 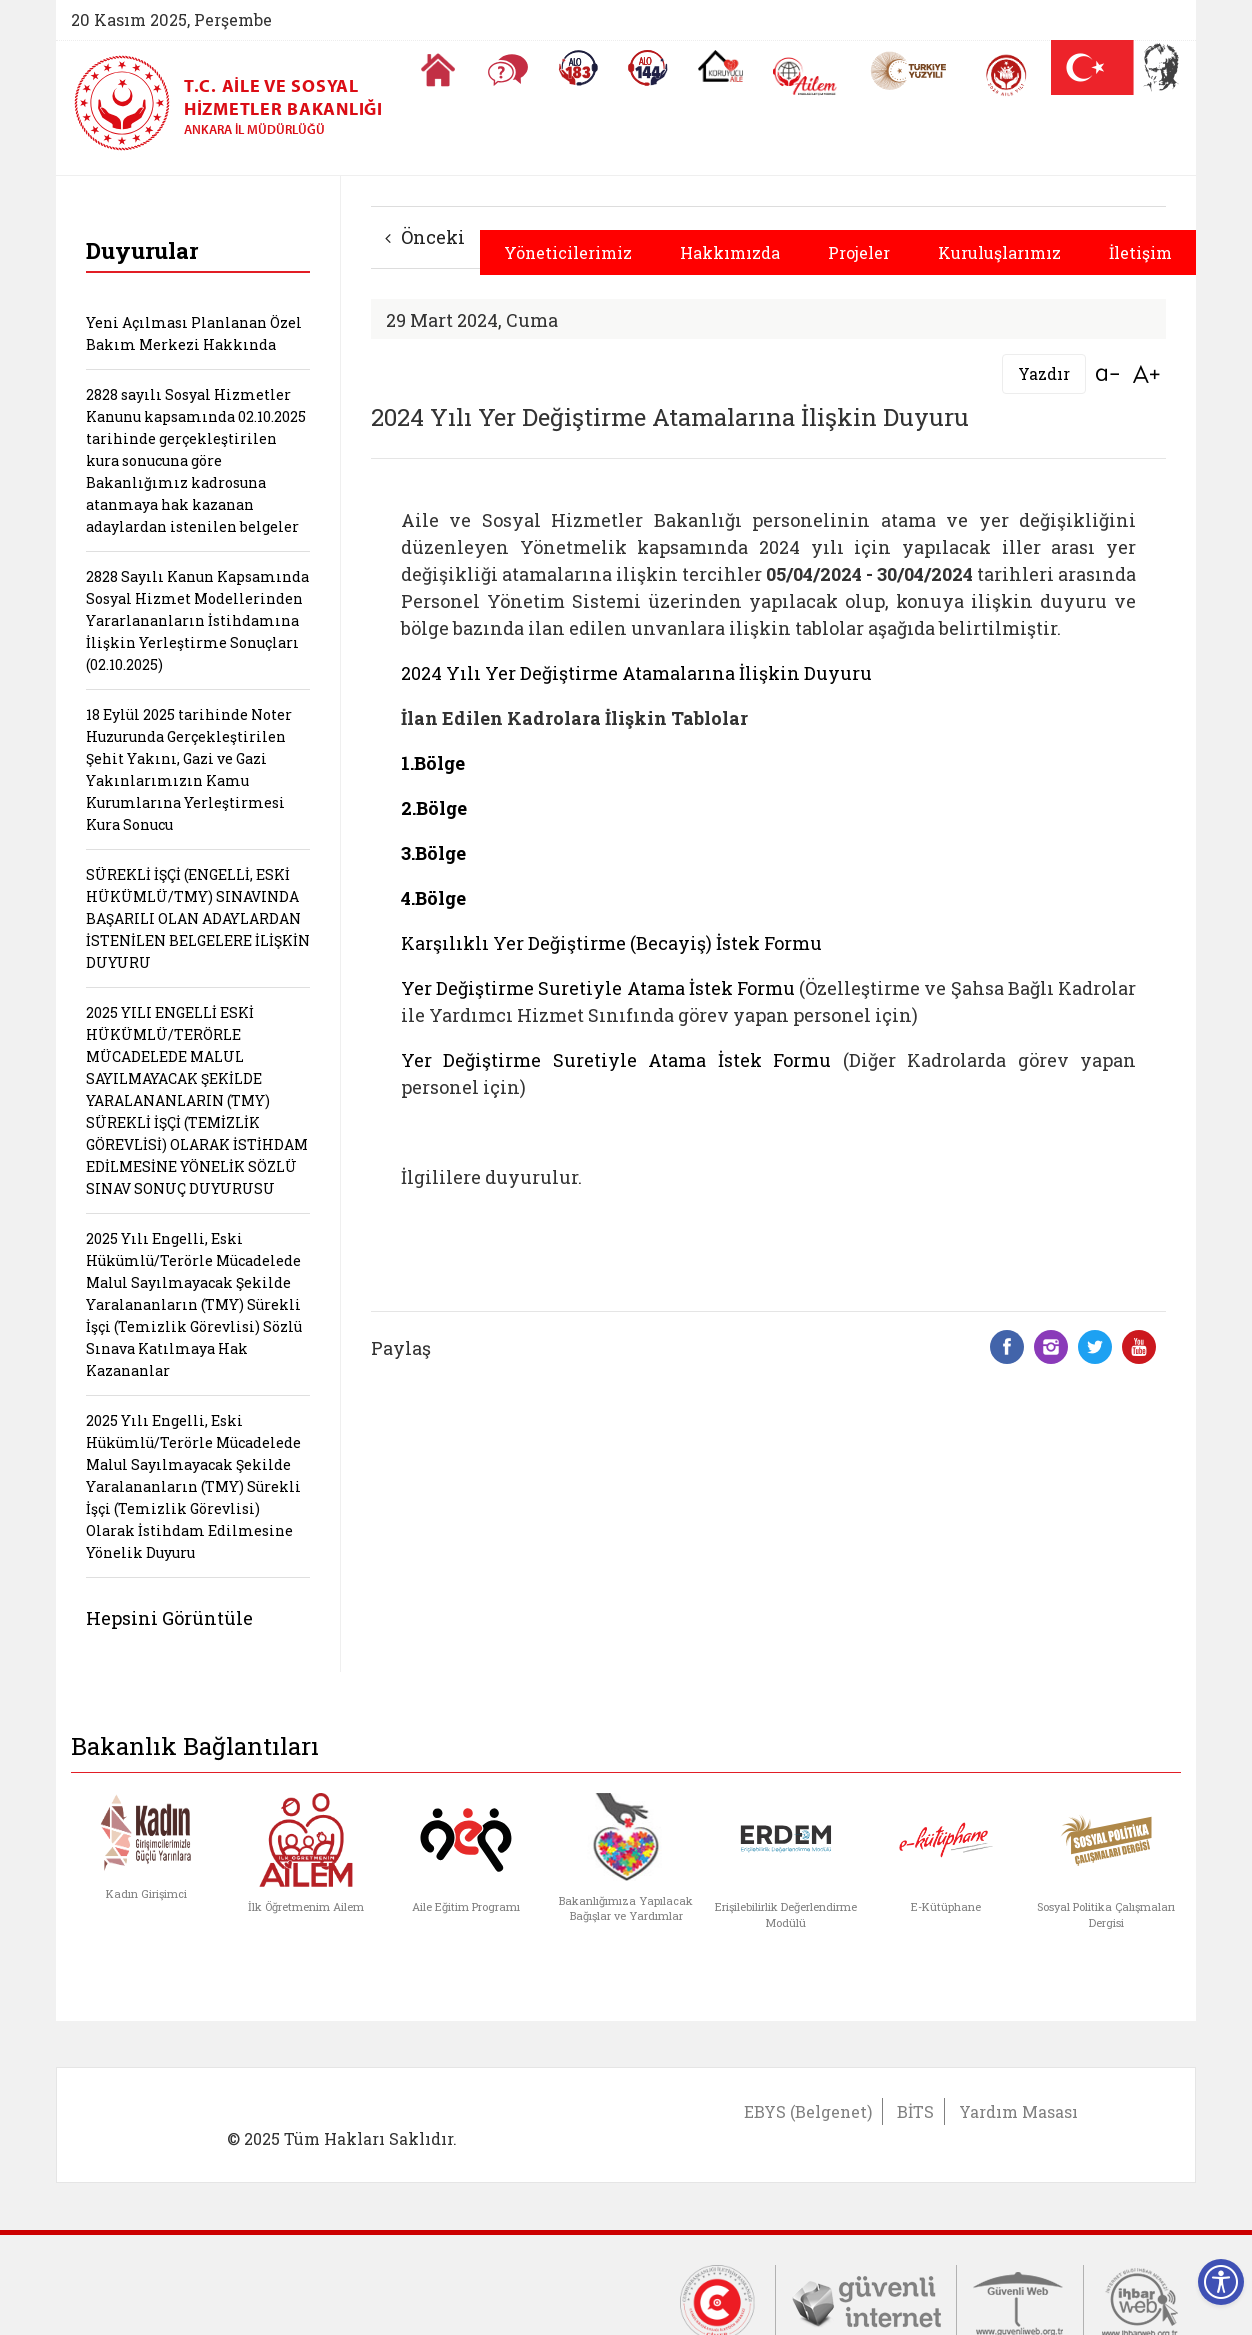 What do you see at coordinates (1018, 2111) in the screenshot?
I see `Yardım Masası` at bounding box center [1018, 2111].